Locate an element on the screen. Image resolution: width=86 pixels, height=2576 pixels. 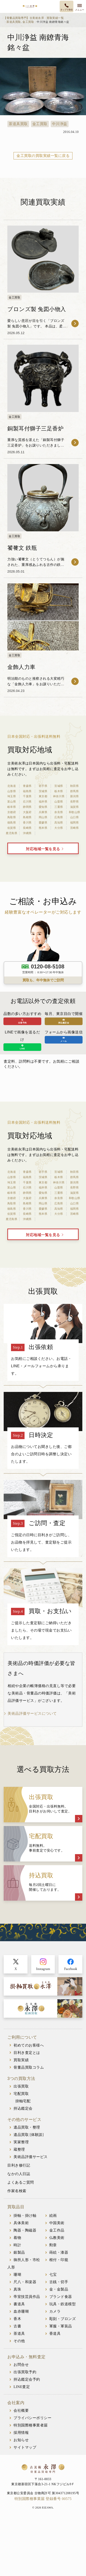
埼玉県 is located at coordinates (11, 796).